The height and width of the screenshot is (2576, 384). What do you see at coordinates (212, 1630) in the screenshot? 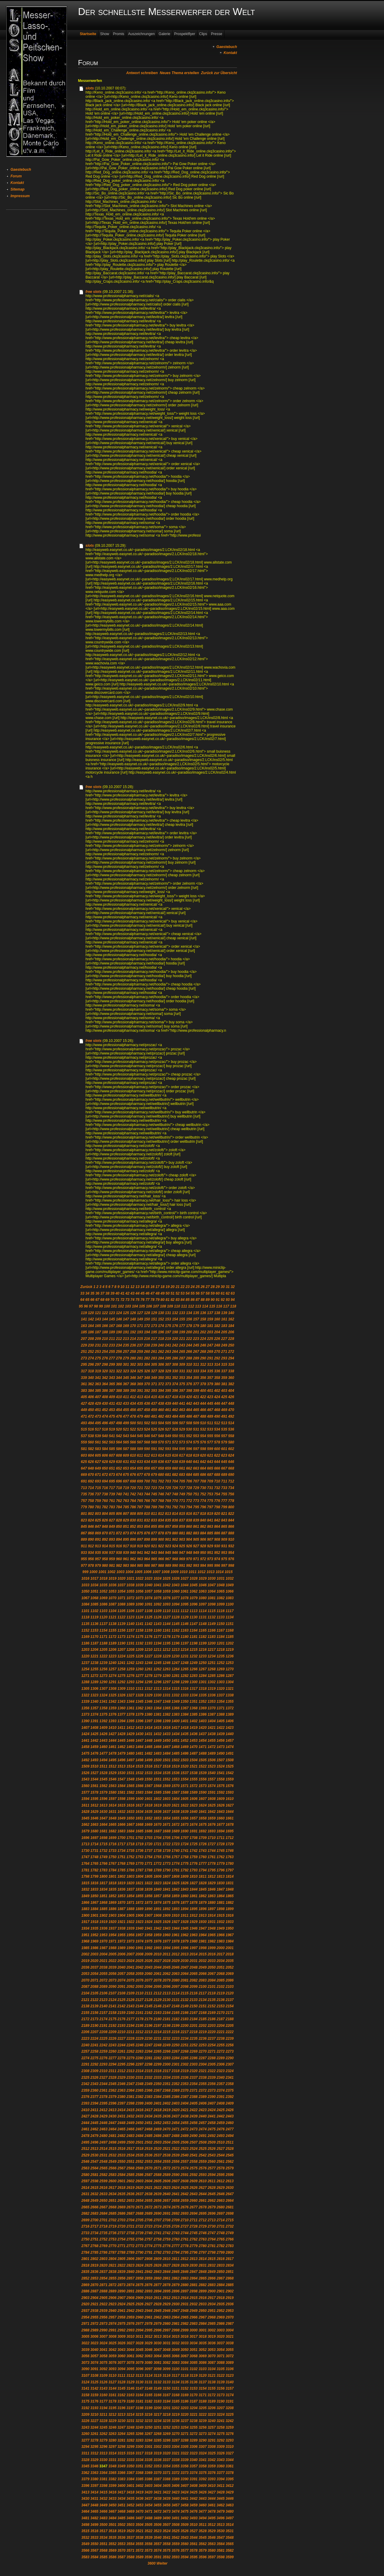
I see `1166` at bounding box center [212, 1630].